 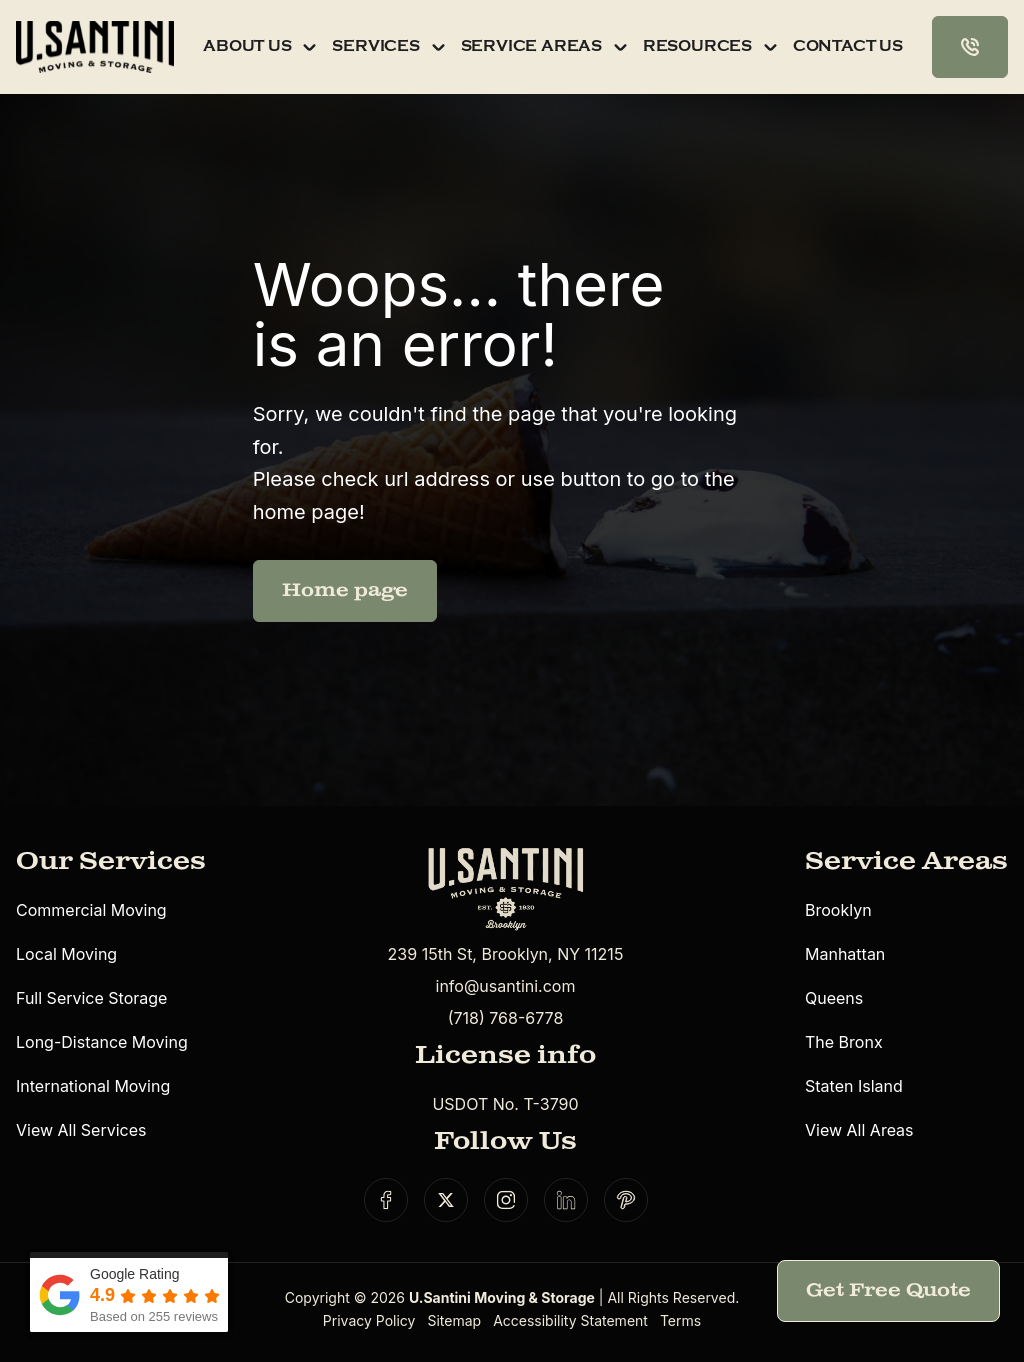 What do you see at coordinates (91, 998) in the screenshot?
I see `Full Service Storage` at bounding box center [91, 998].